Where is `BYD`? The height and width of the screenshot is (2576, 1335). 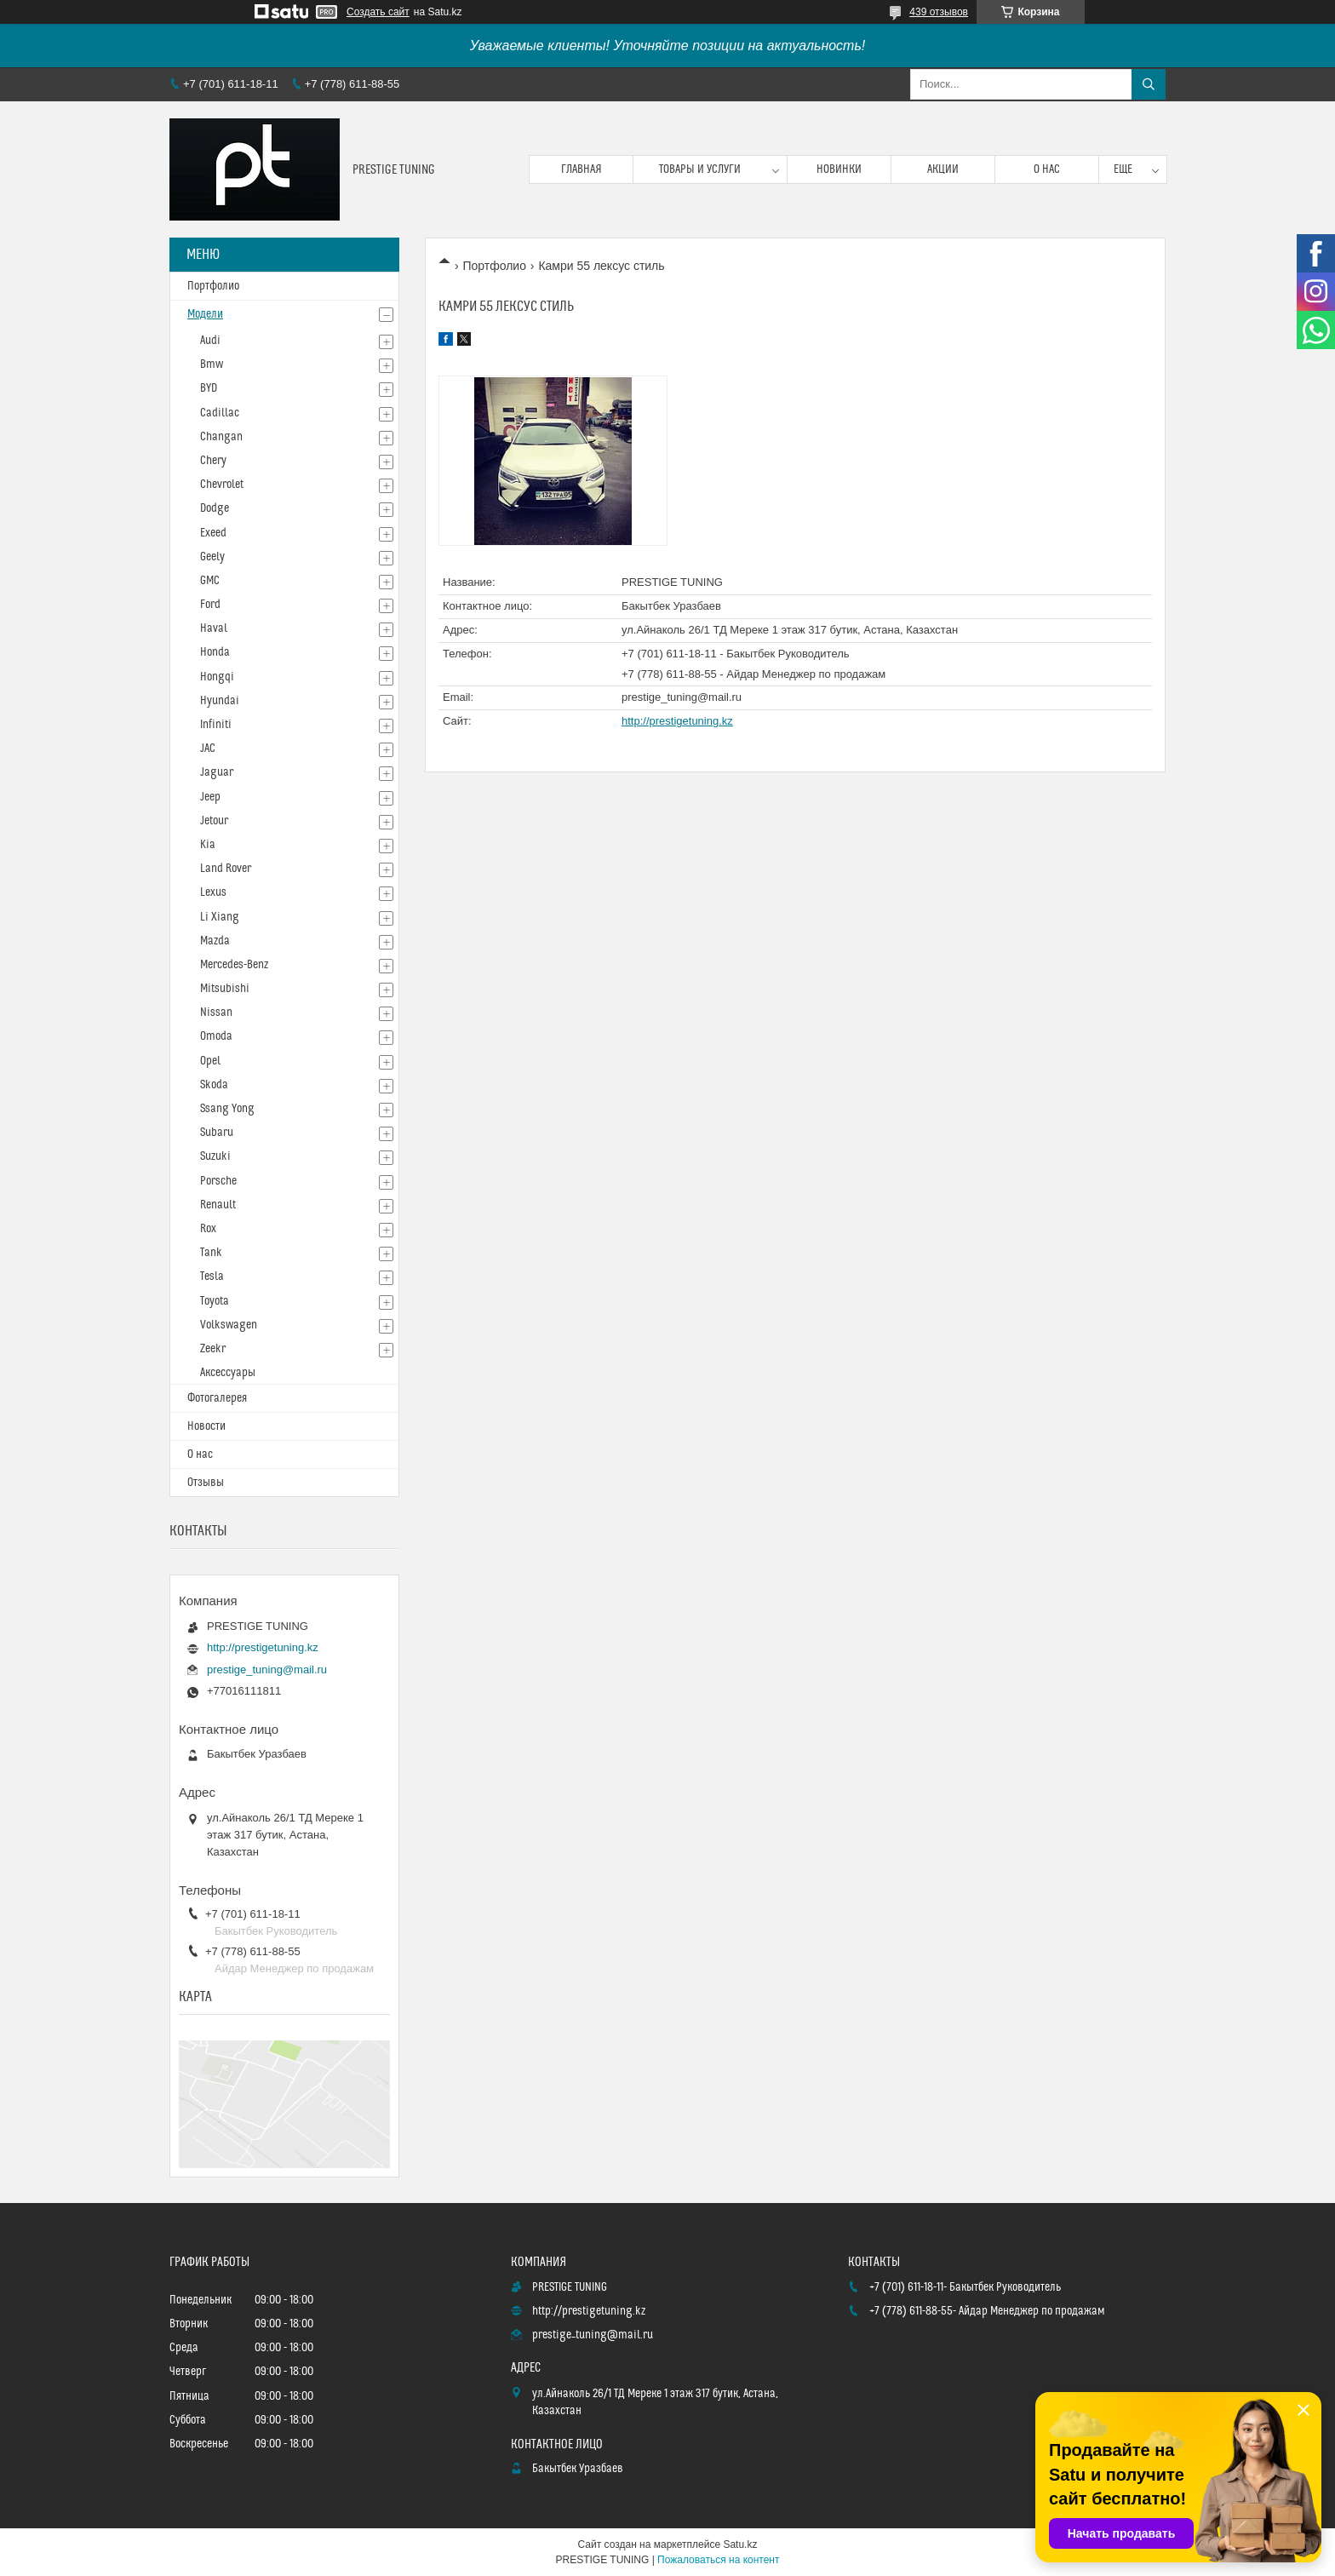 BYD is located at coordinates (208, 388).